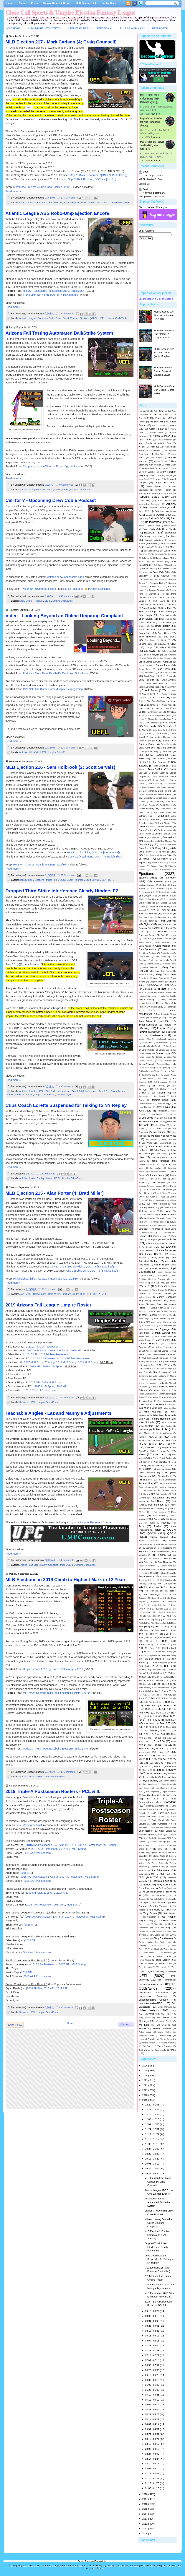  I want to click on Rule 4.04, so click(156, 1688).